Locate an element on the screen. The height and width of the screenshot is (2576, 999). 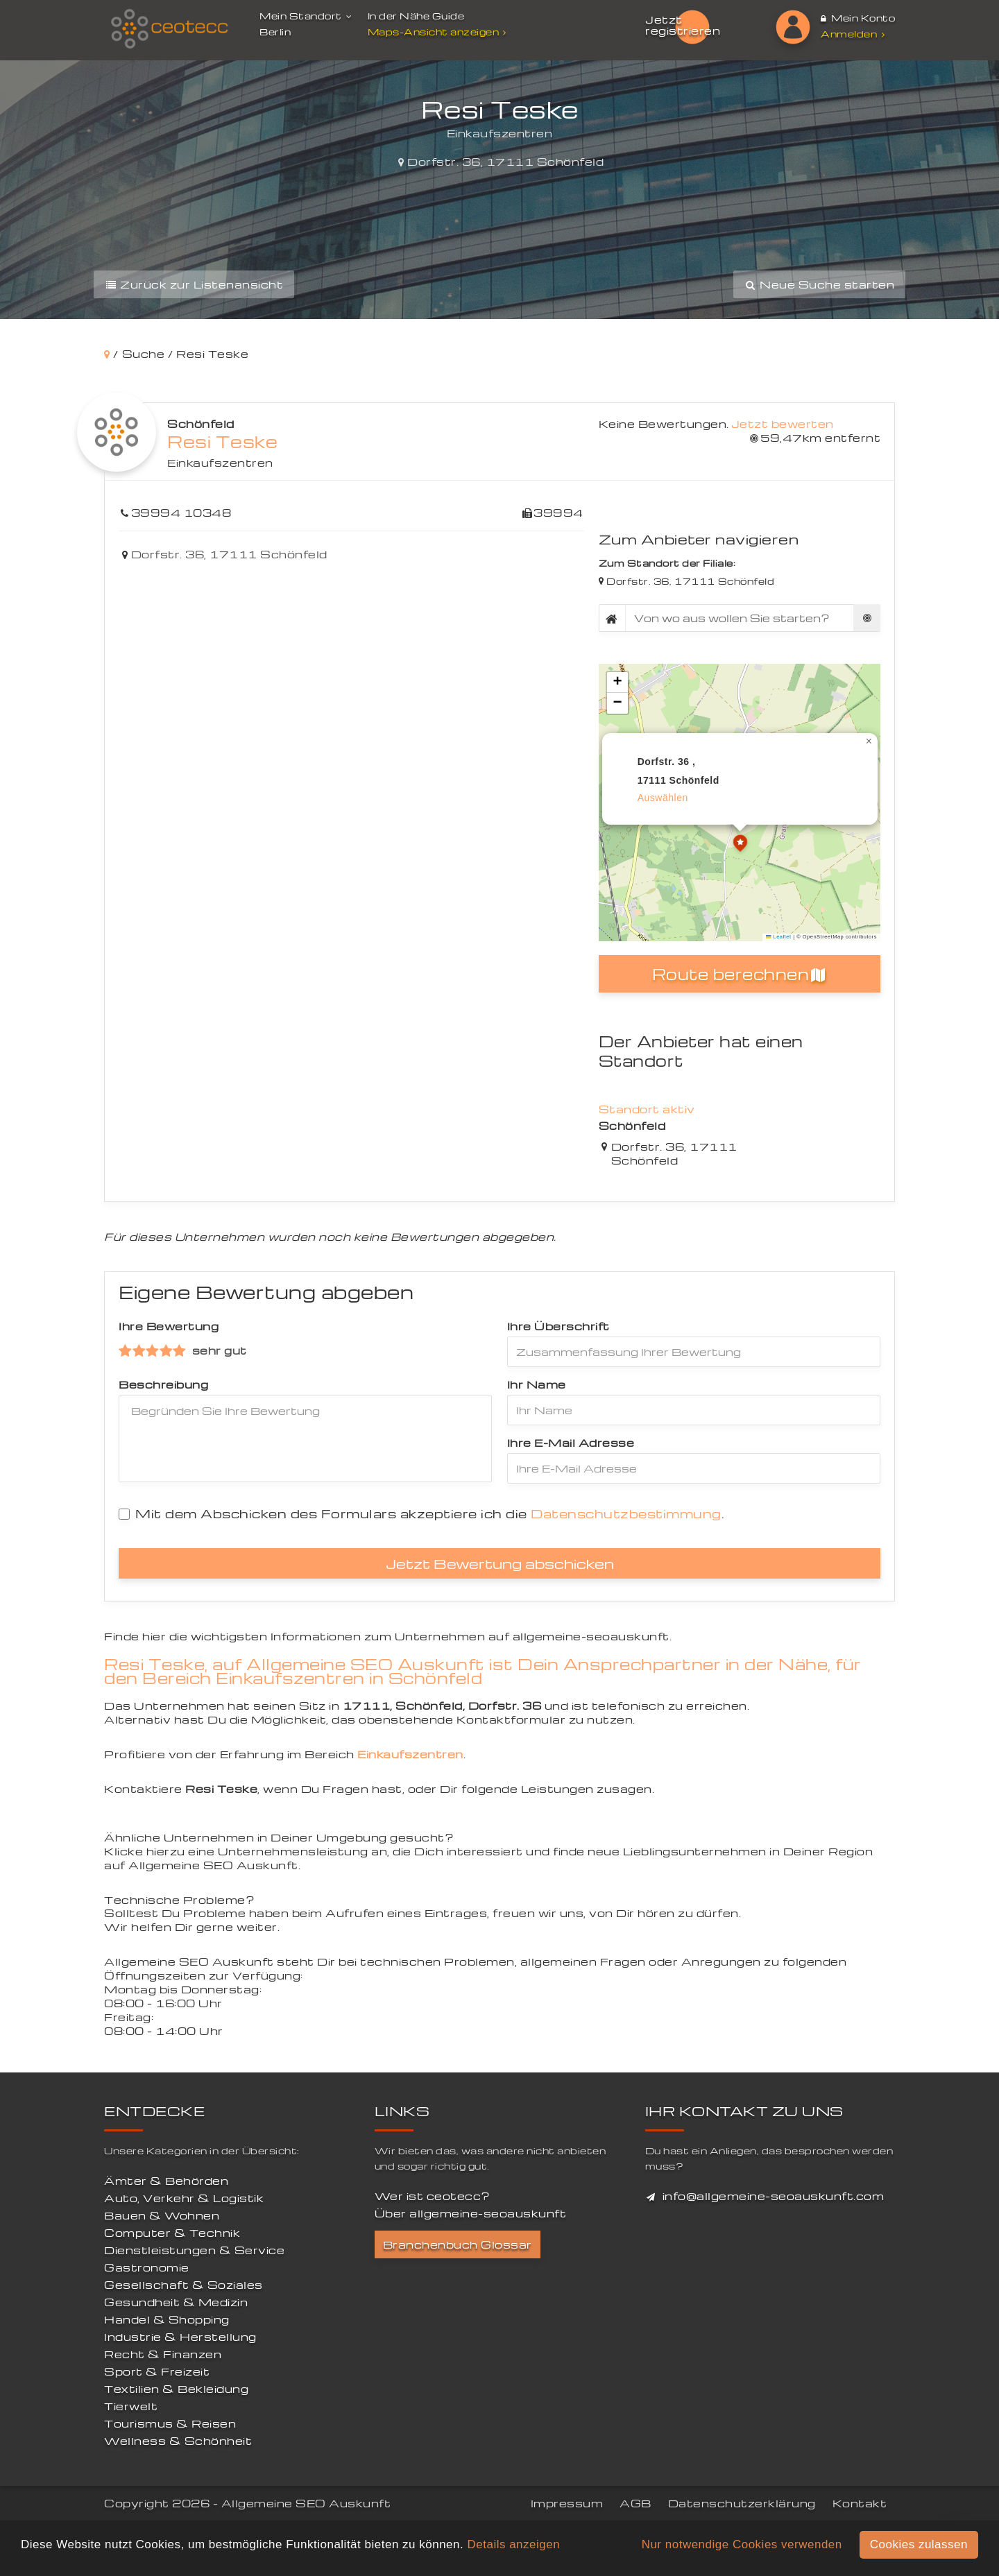
Neue Suche starten is located at coordinates (819, 284).